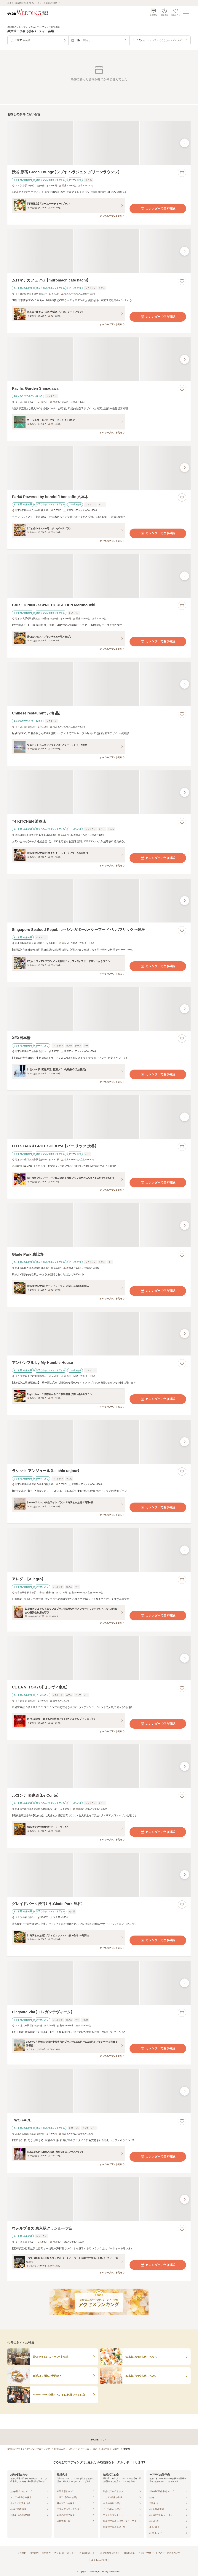 This screenshot has height=2576, width=198. Describe the element at coordinates (99, 576) in the screenshot. I see `[BAR＋DINING SCeNT HOUSE DEN Marunouchiの画像]` at that location.